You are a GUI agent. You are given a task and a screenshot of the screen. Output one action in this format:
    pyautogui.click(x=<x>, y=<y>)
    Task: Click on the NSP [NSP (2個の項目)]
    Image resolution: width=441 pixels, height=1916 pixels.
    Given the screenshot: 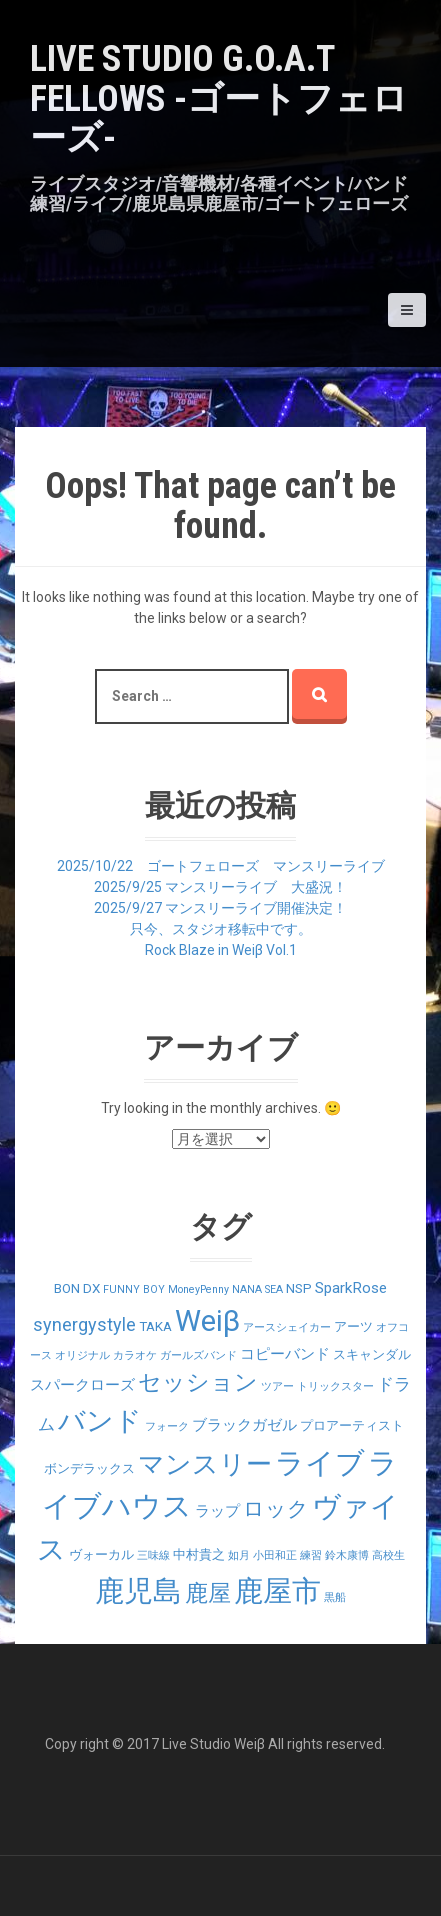 What is the action you would take?
    pyautogui.click(x=299, y=1288)
    